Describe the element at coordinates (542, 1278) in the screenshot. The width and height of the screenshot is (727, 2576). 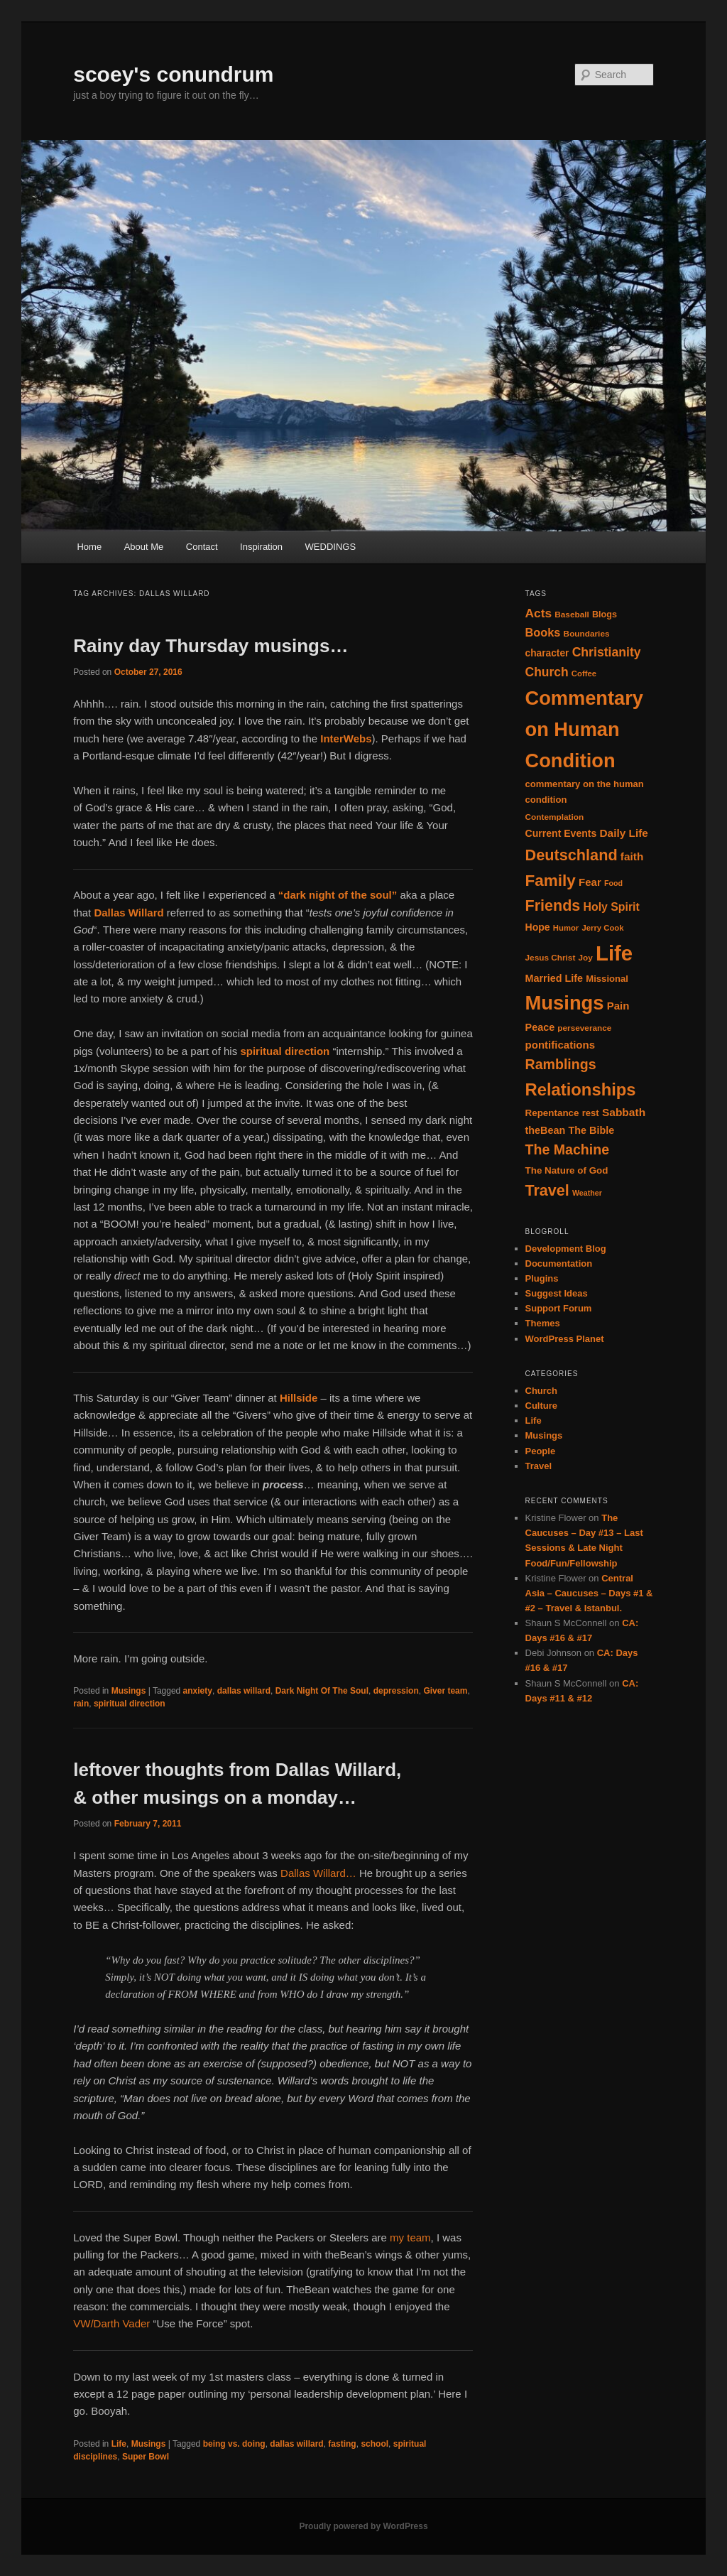
I see `Plugins` at that location.